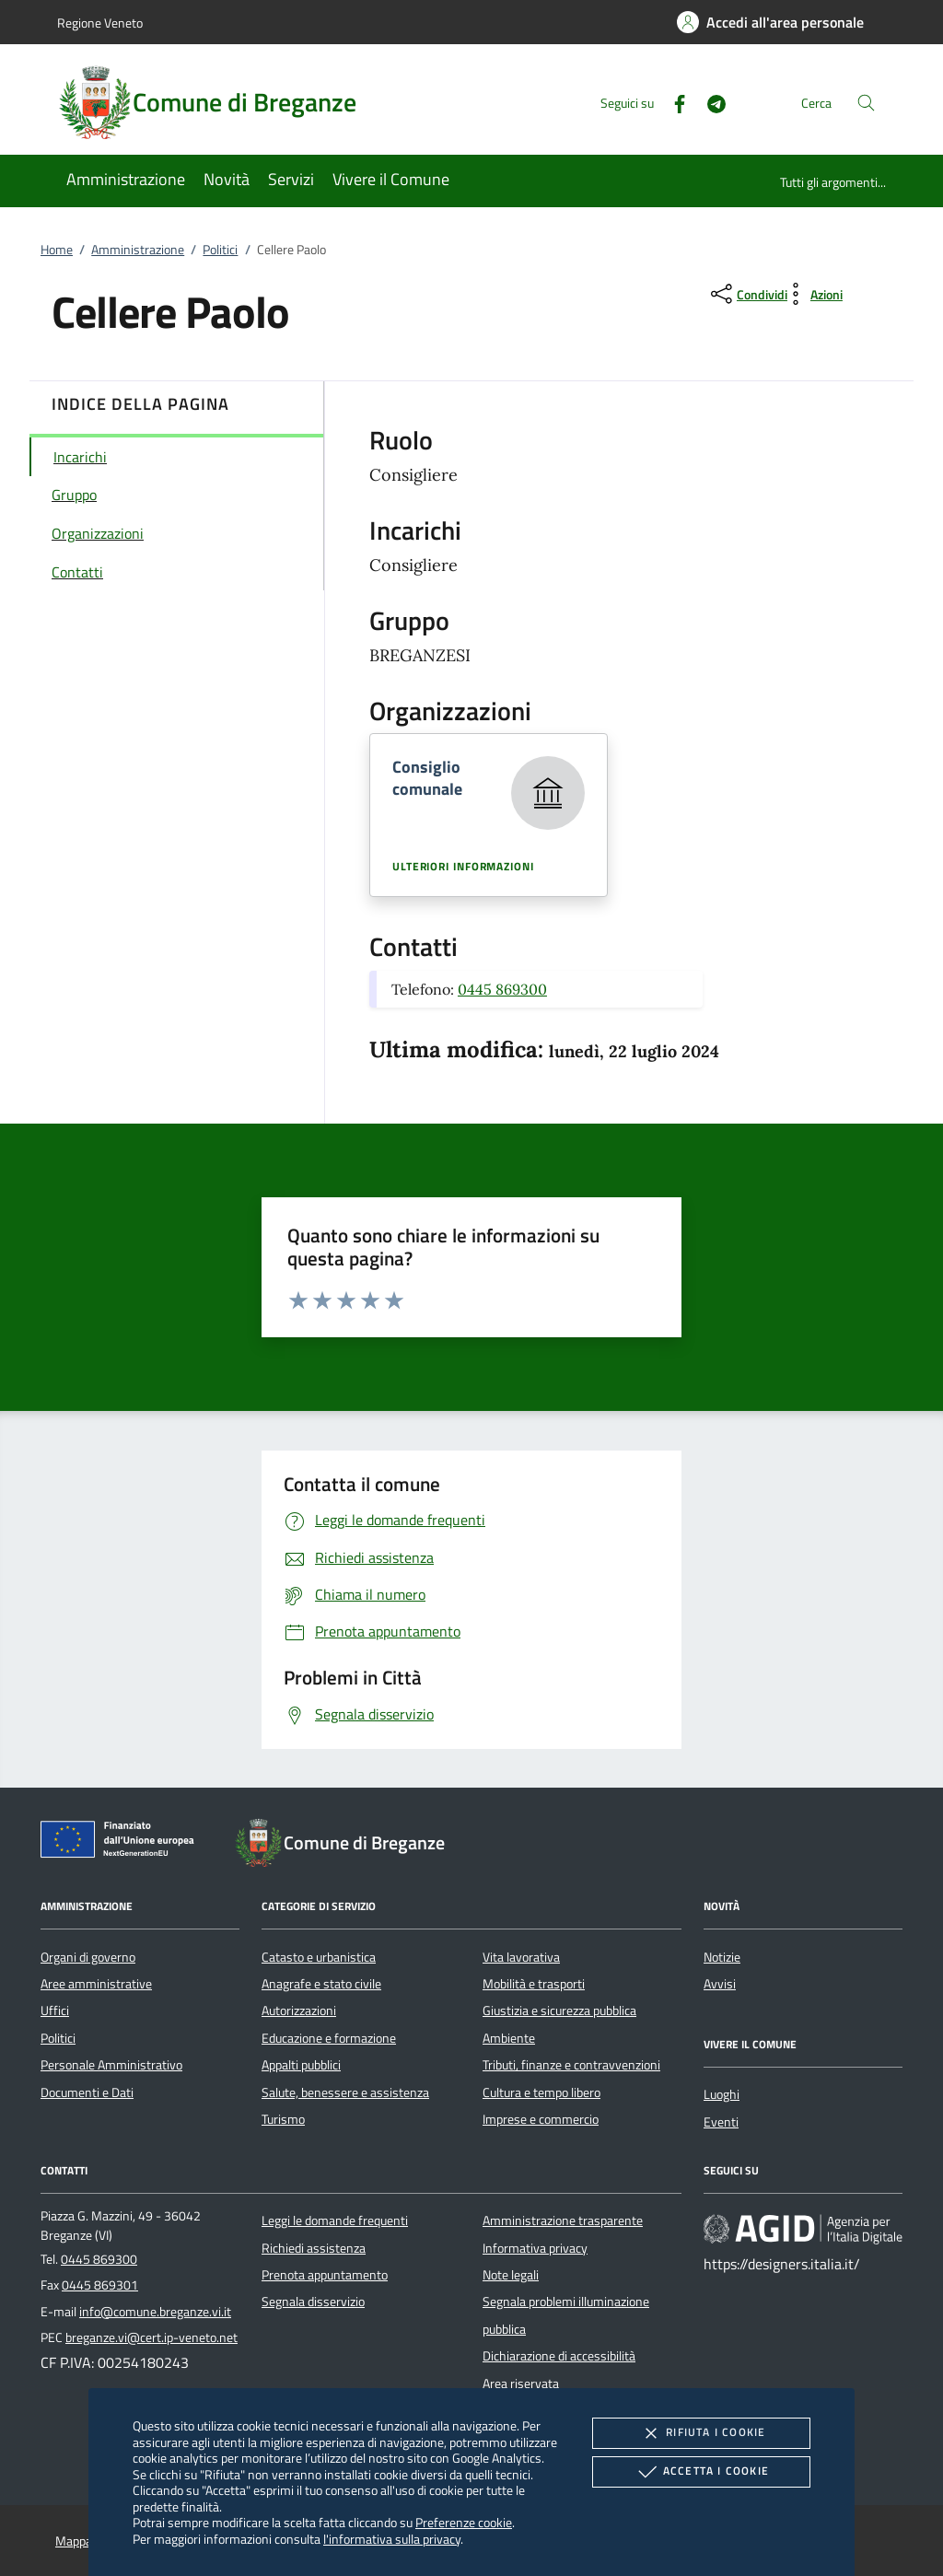 Image resolution: width=943 pixels, height=2576 pixels. I want to click on Eventi, so click(721, 2122).